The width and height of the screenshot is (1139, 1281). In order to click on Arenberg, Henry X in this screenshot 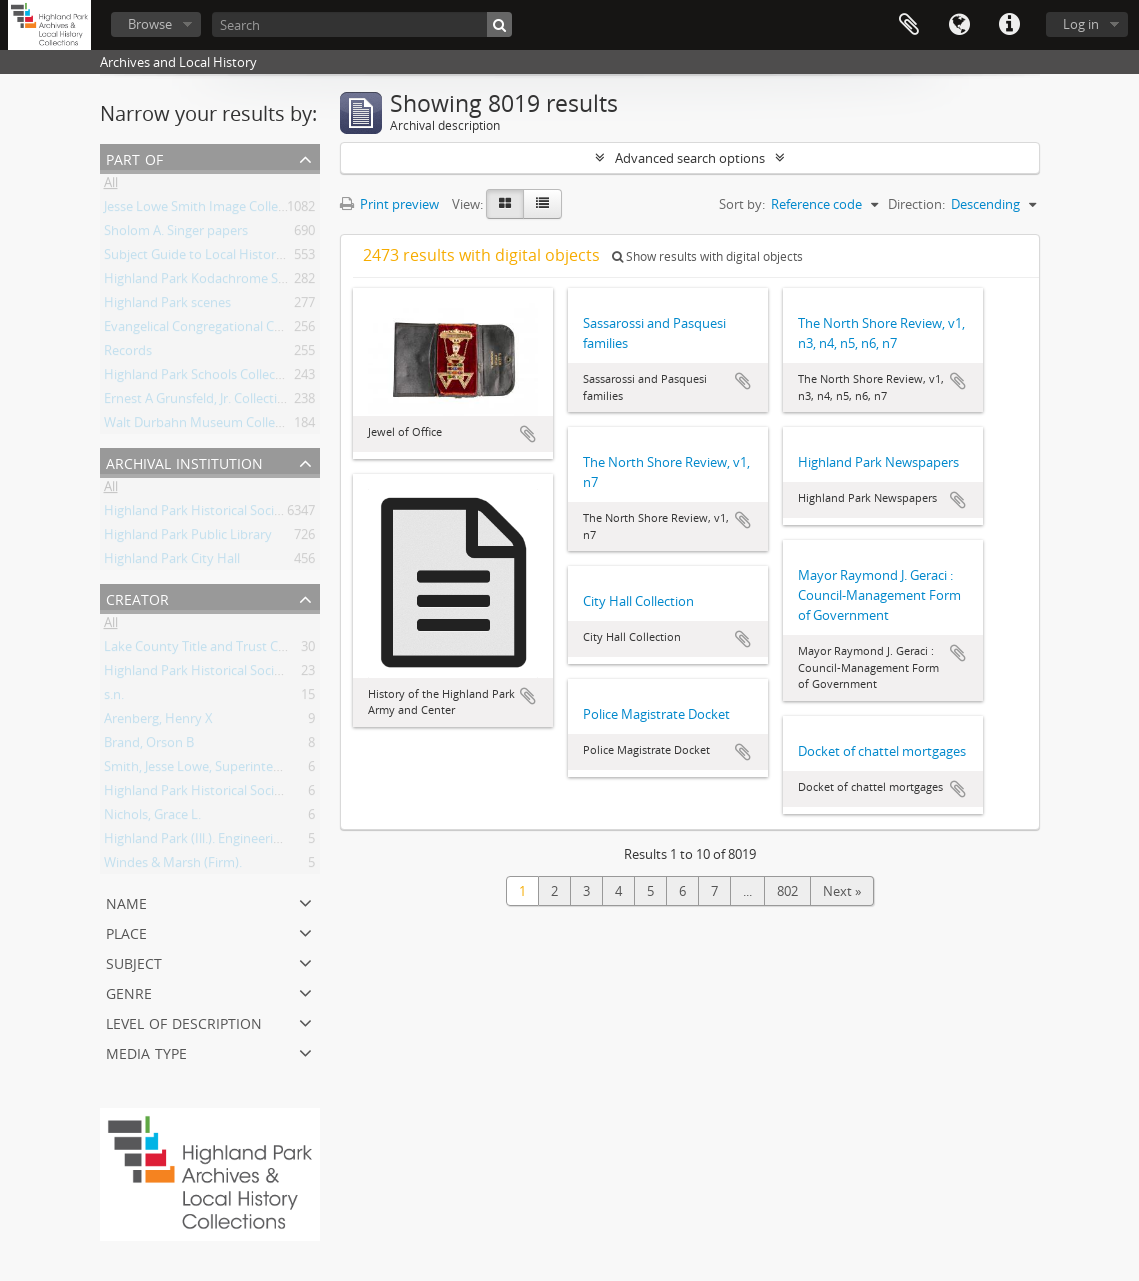, I will do `click(158, 722)`.